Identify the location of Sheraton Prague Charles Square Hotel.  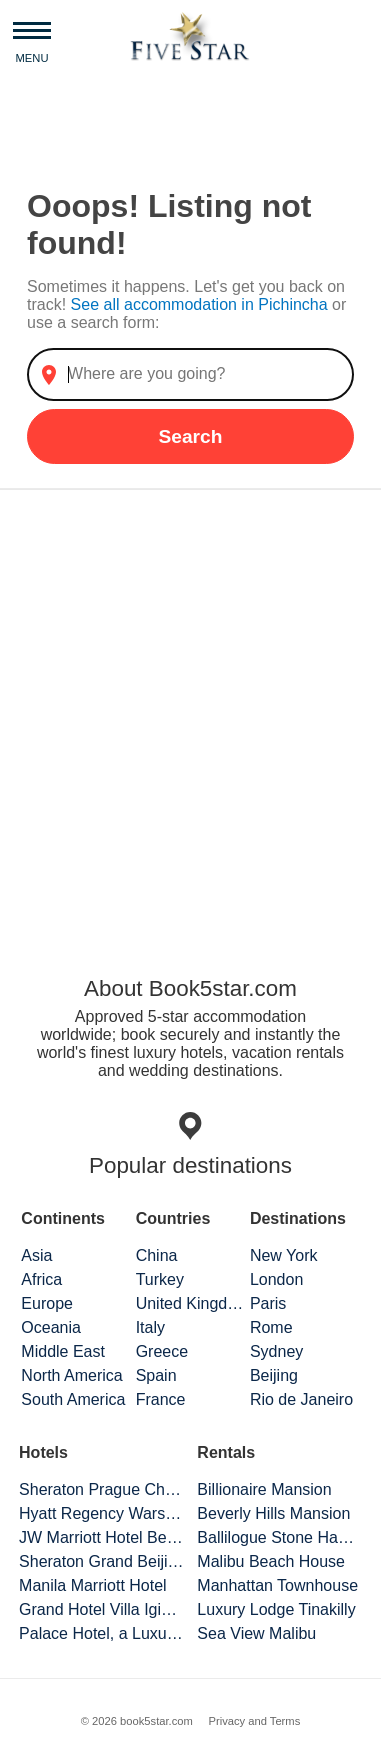
(101, 1489).